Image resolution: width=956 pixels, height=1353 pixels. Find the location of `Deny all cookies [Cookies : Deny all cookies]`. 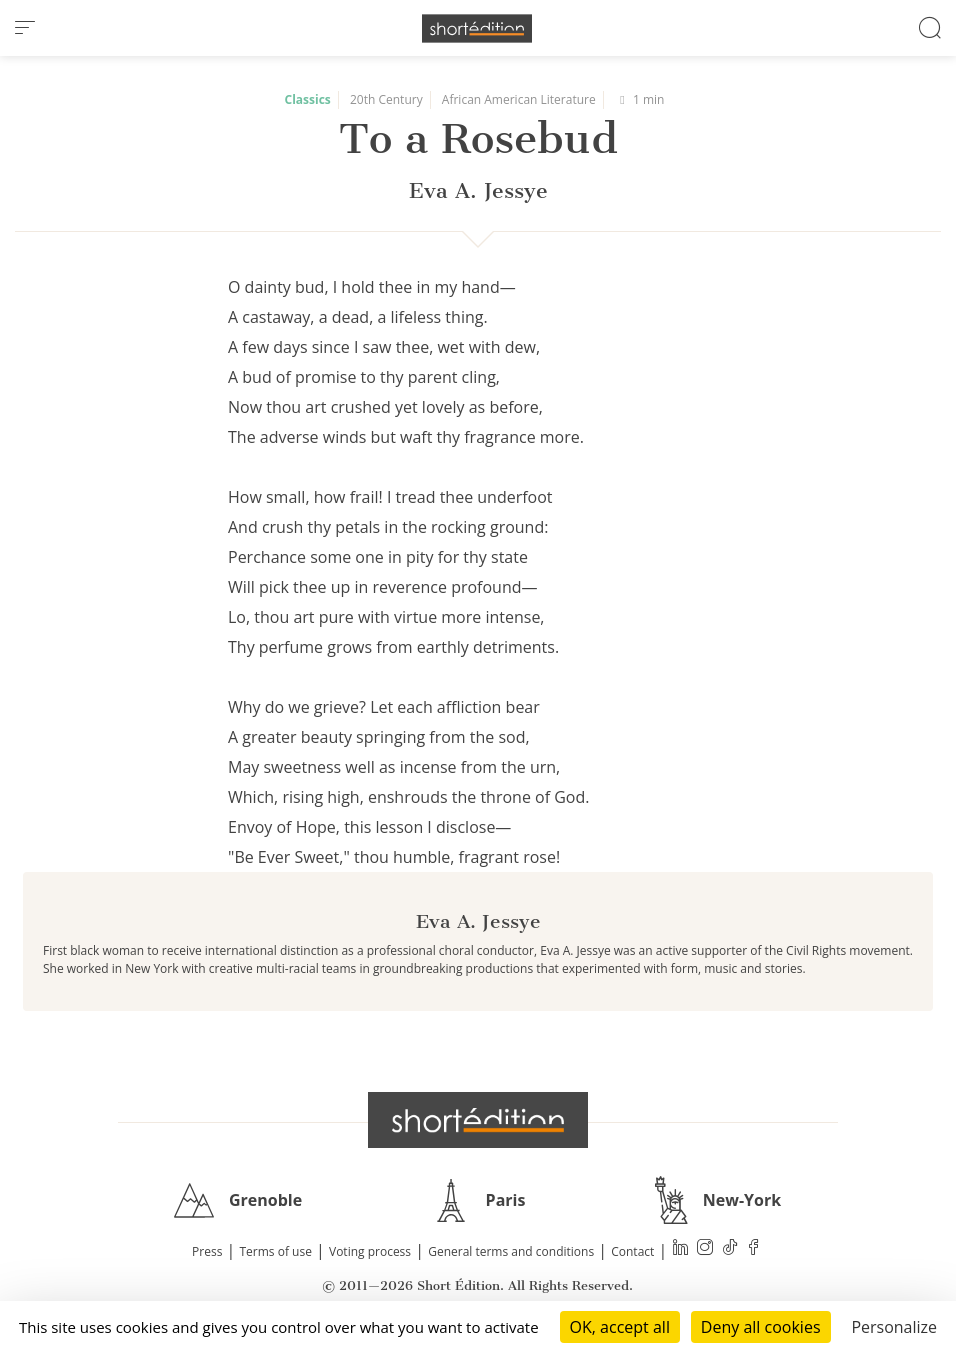

Deny all cookies [Cookies : Deny all cookies] is located at coordinates (761, 1327).